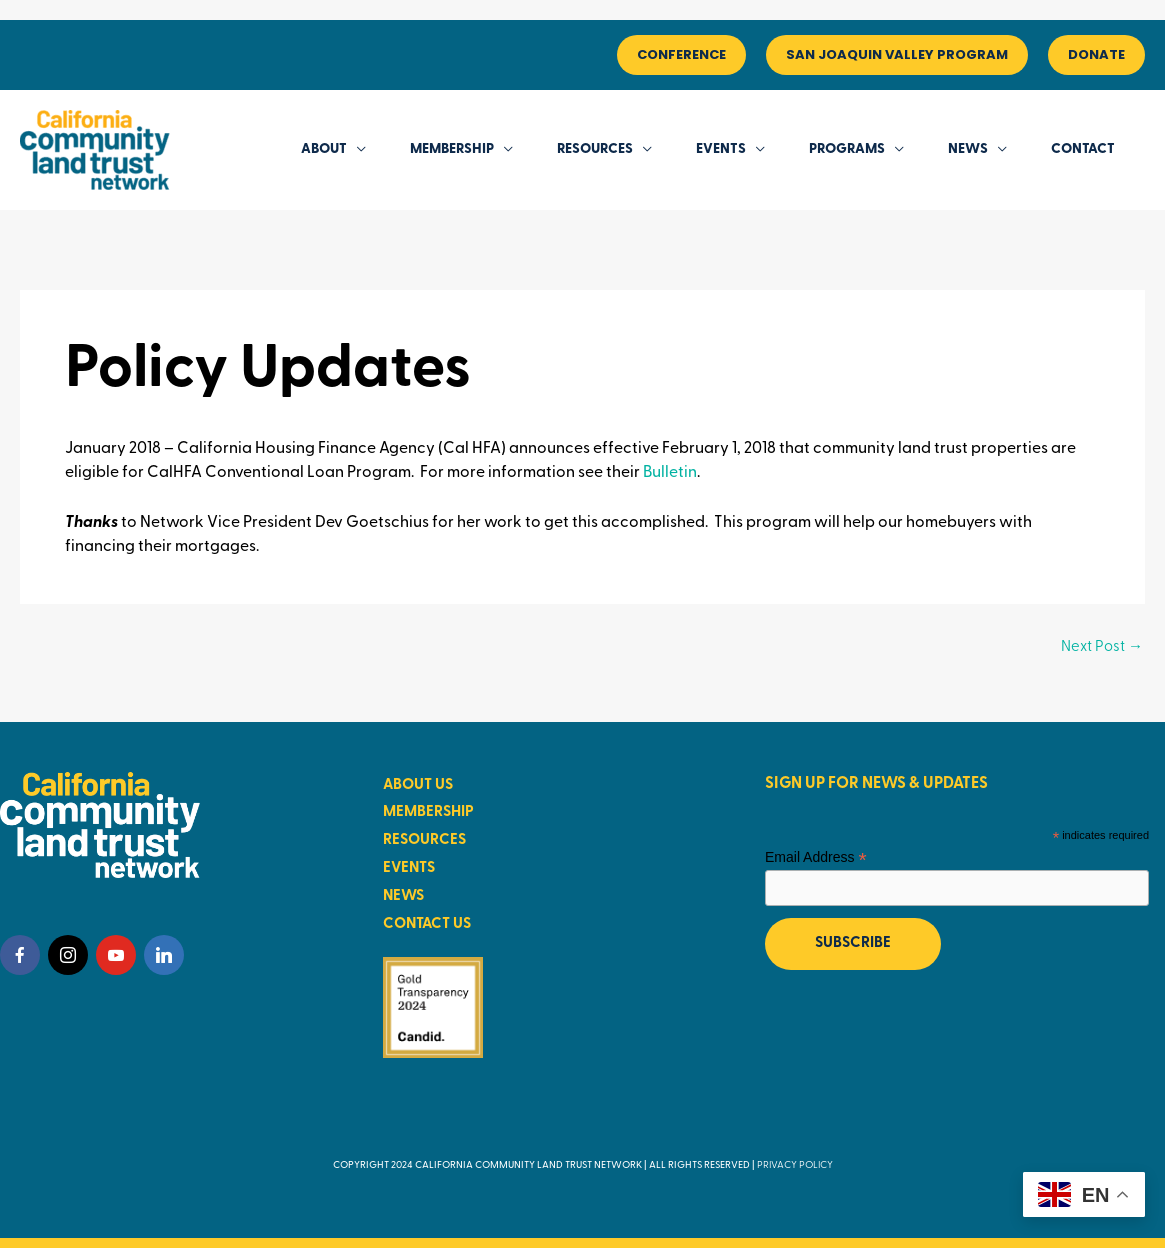 The width and height of the screenshot is (1165, 1248). I want to click on ABOUT US, so click(418, 785).